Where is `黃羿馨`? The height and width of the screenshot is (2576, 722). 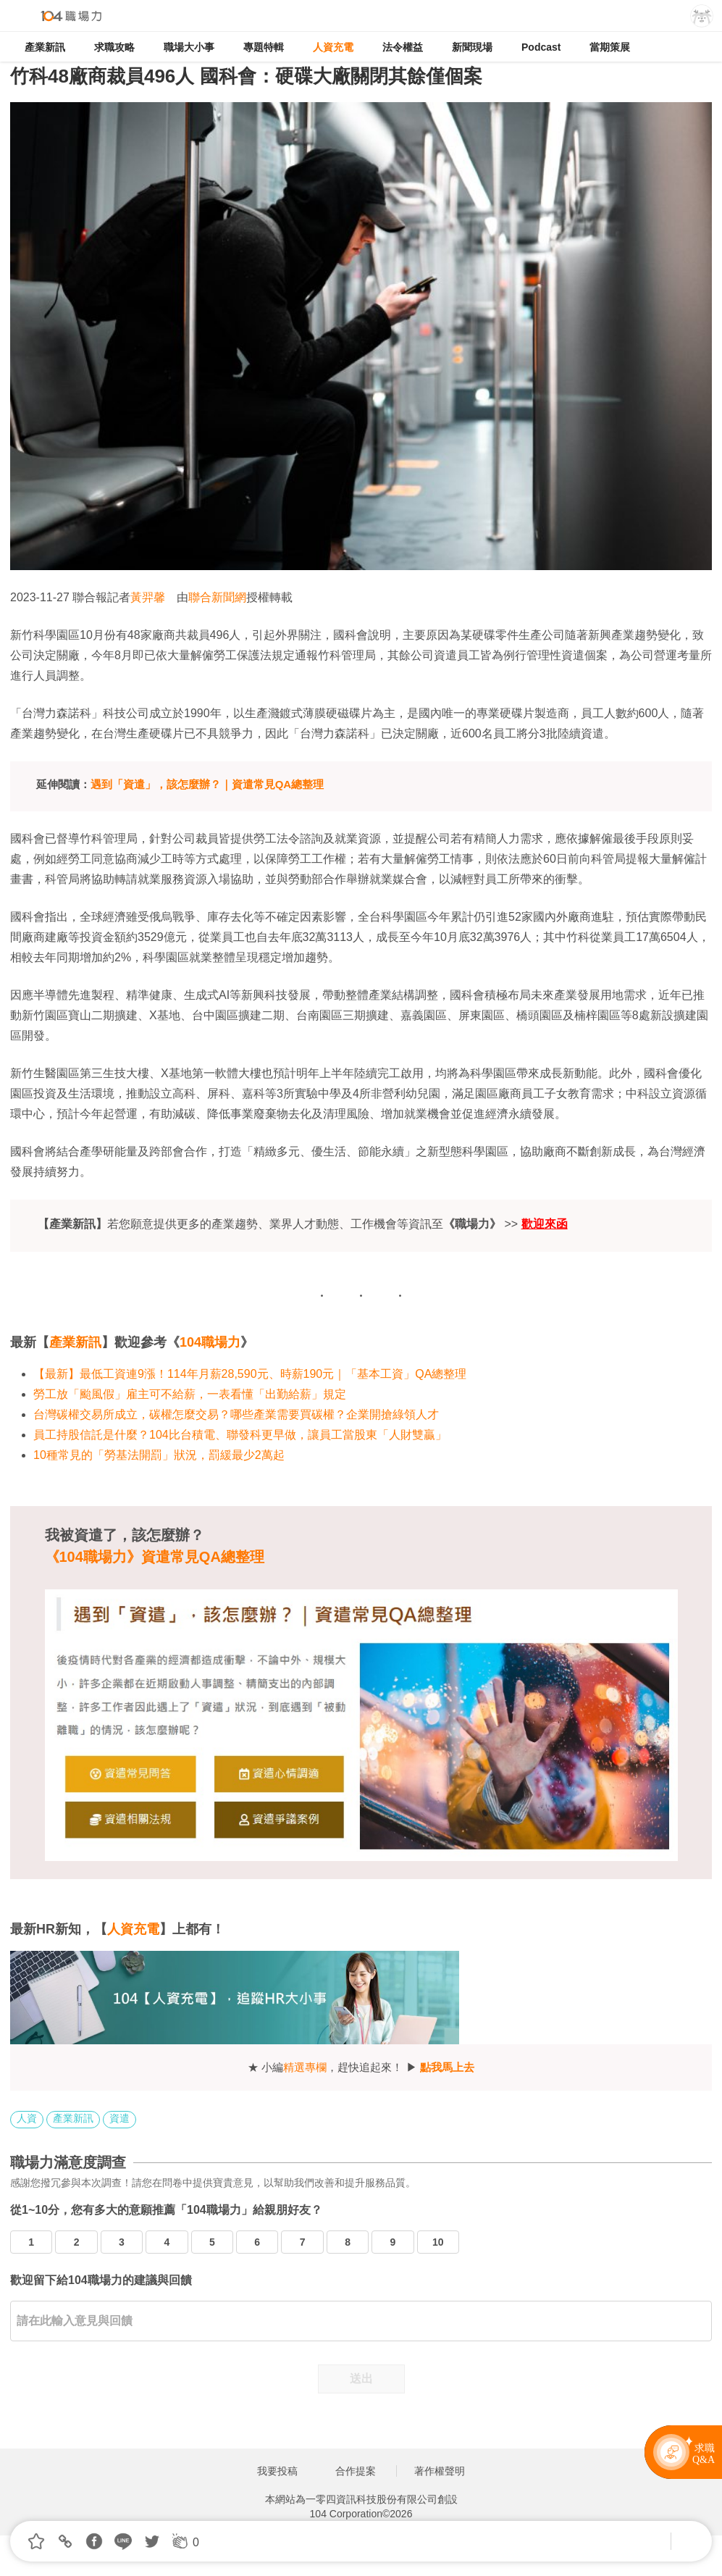 黃羿馨 is located at coordinates (147, 597).